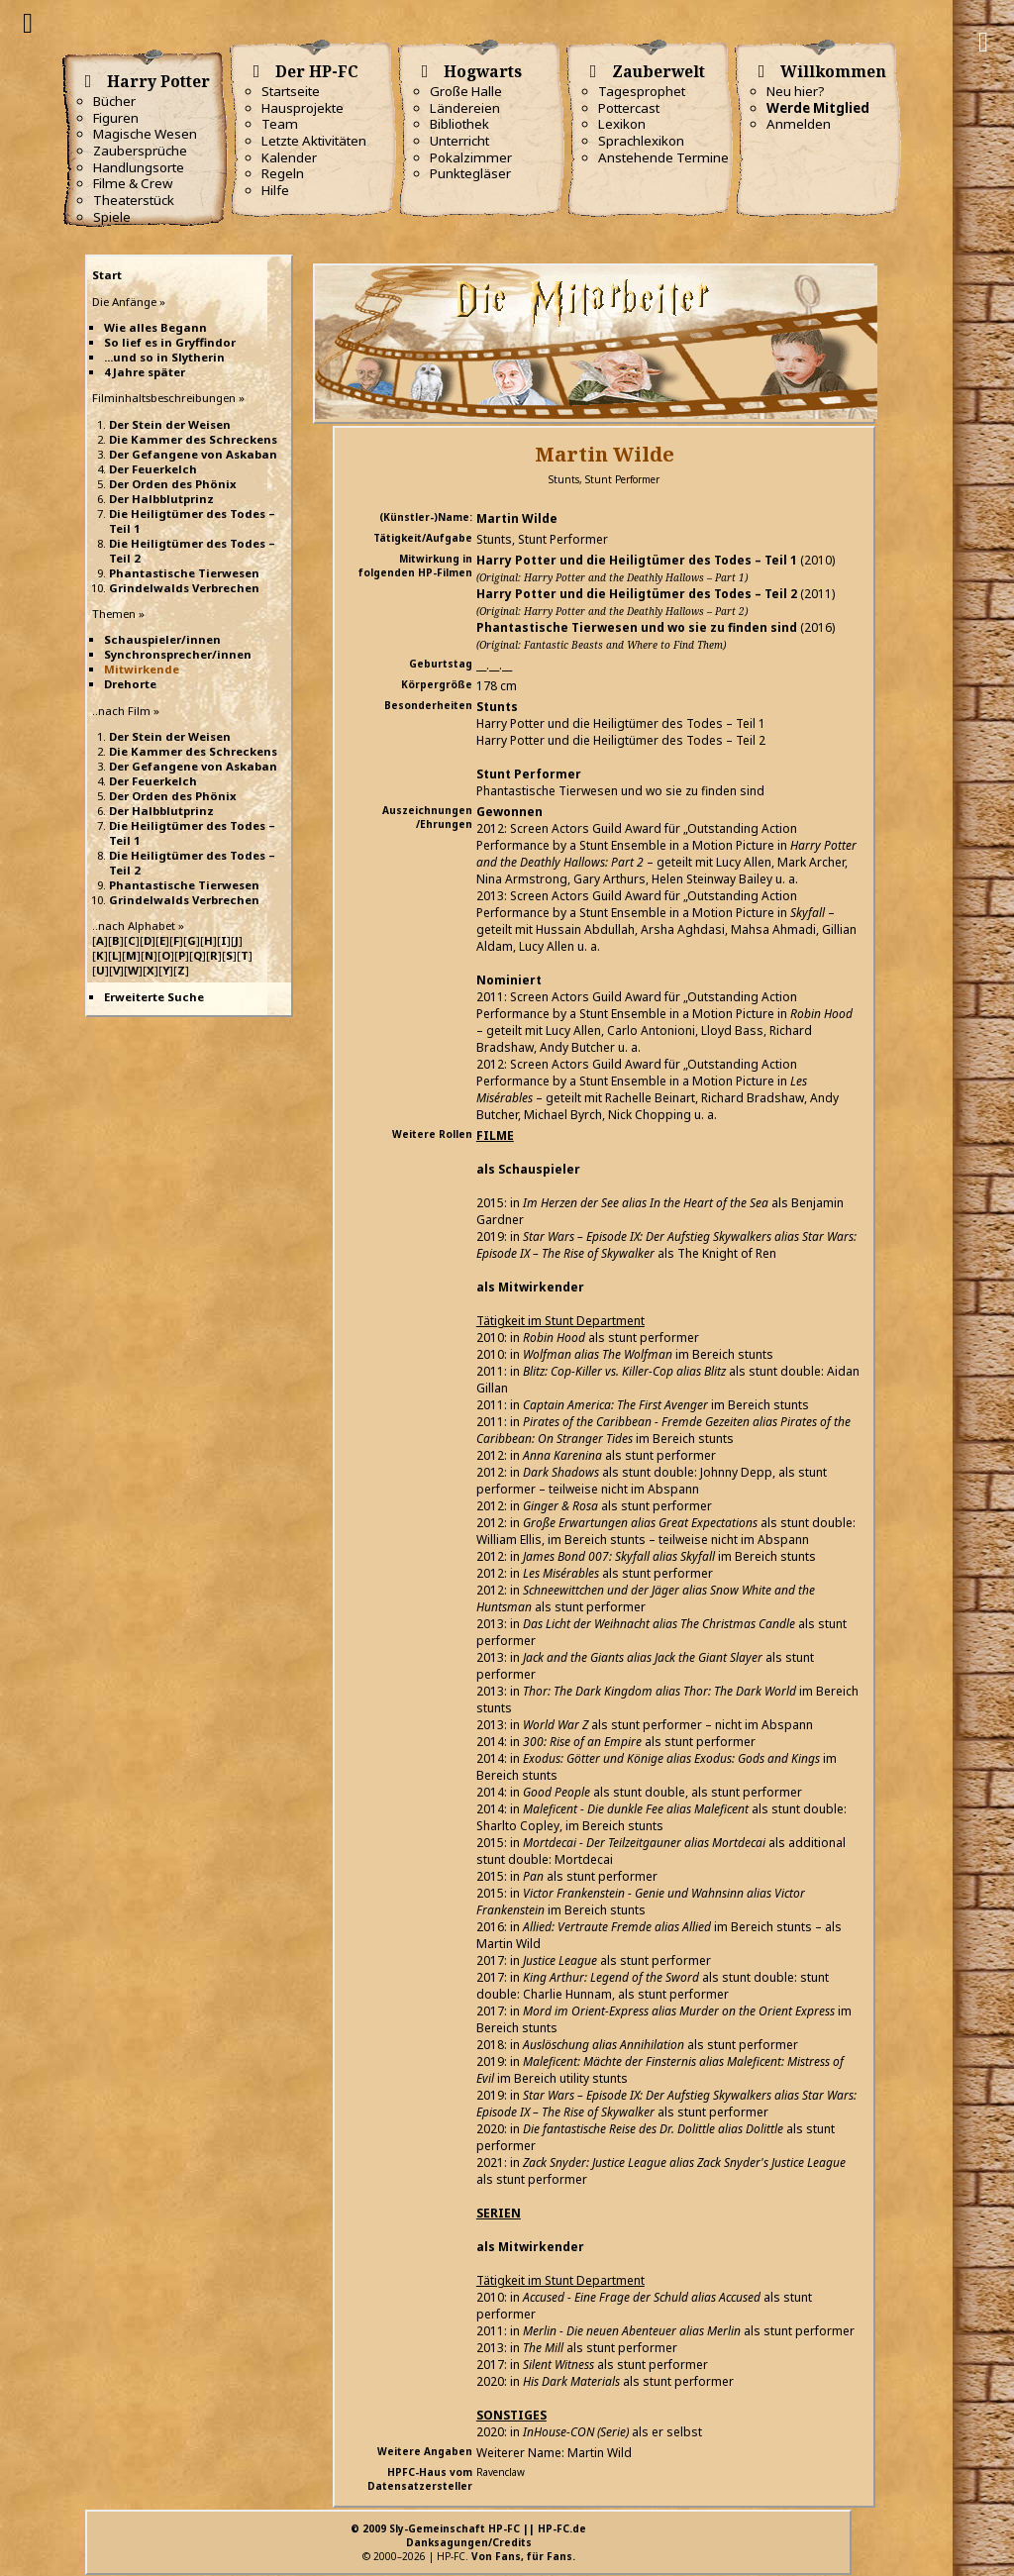  Describe the element at coordinates (275, 190) in the screenshot. I see `Hilfe` at that location.